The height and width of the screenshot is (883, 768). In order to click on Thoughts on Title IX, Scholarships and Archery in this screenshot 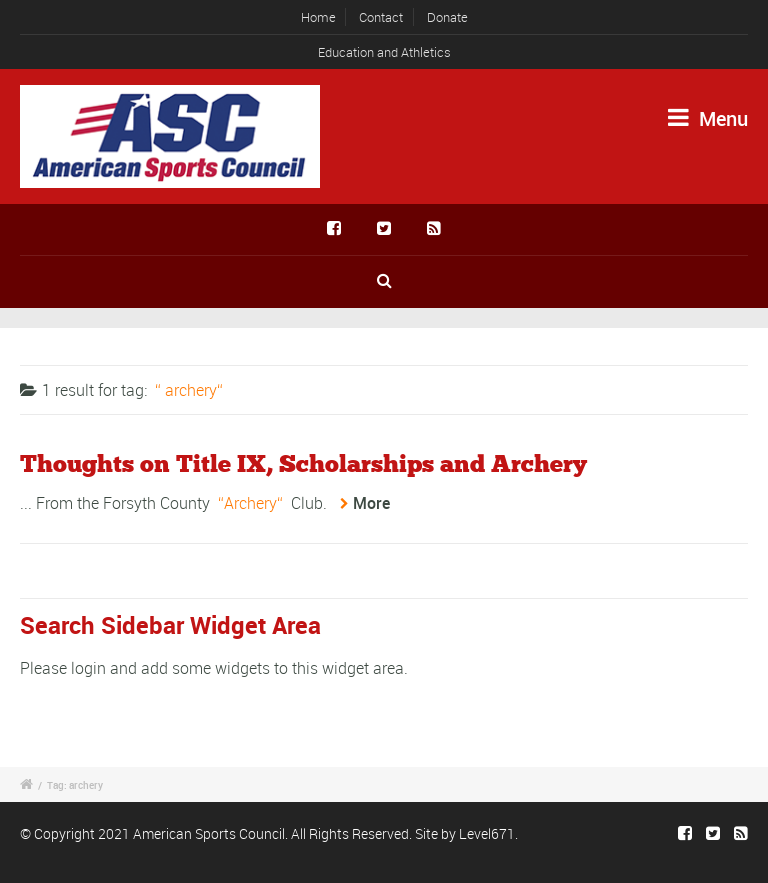, I will do `click(303, 465)`.